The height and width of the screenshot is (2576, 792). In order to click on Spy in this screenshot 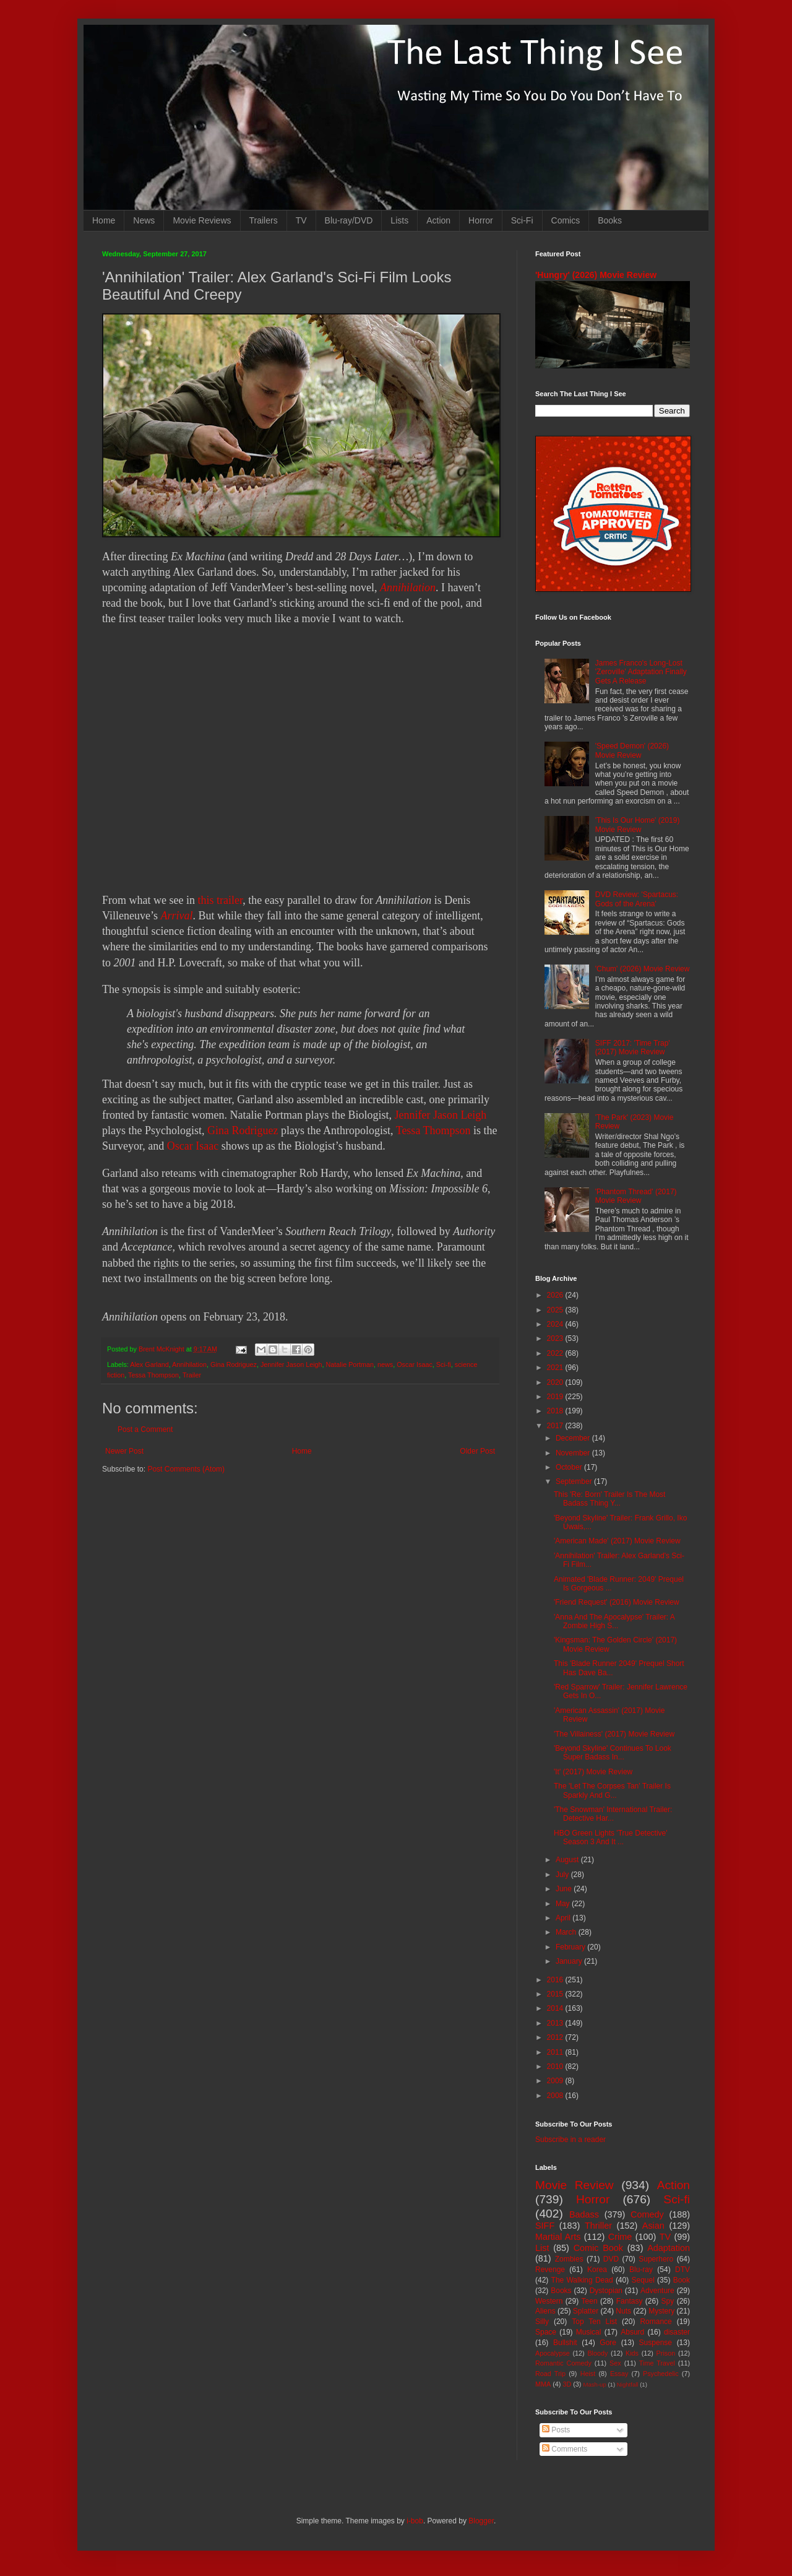, I will do `click(667, 2301)`.